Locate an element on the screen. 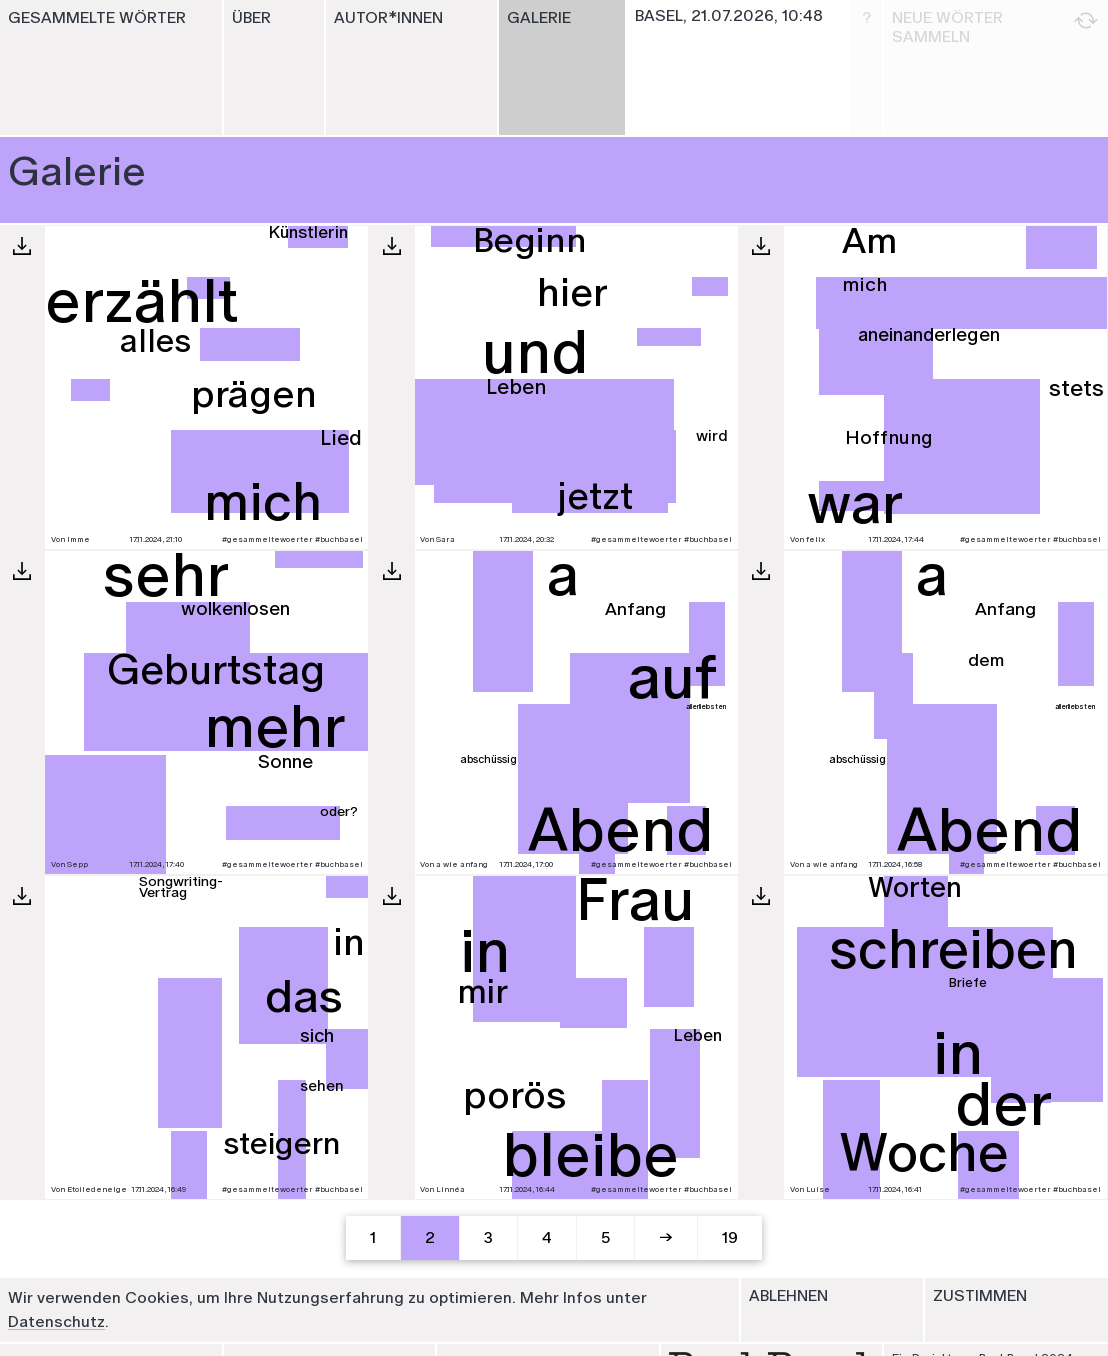 This screenshot has width=1108, height=1356. Über is located at coordinates (251, 17).